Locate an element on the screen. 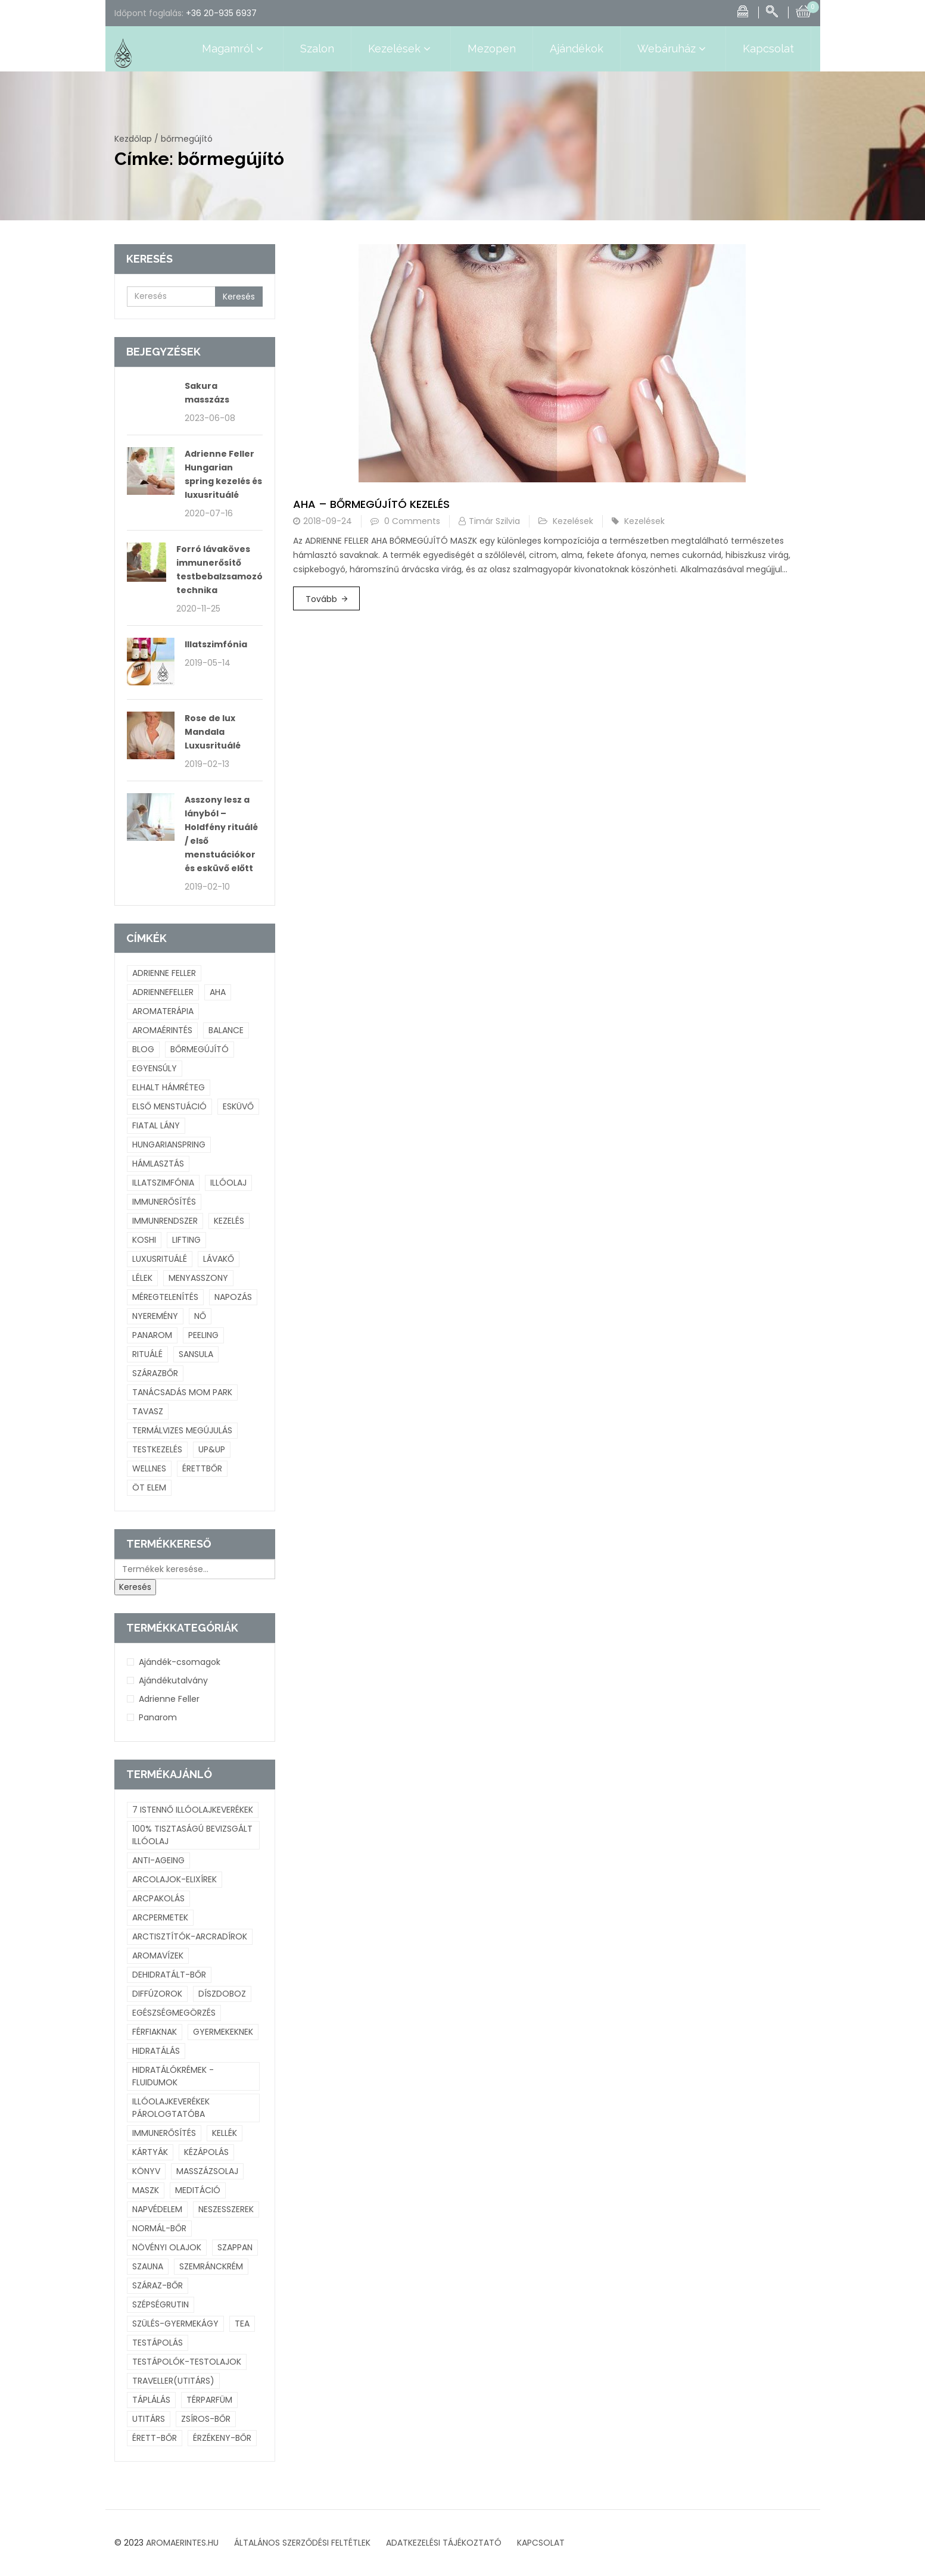 The image size is (925, 2576). Tovább is located at coordinates (321, 599).